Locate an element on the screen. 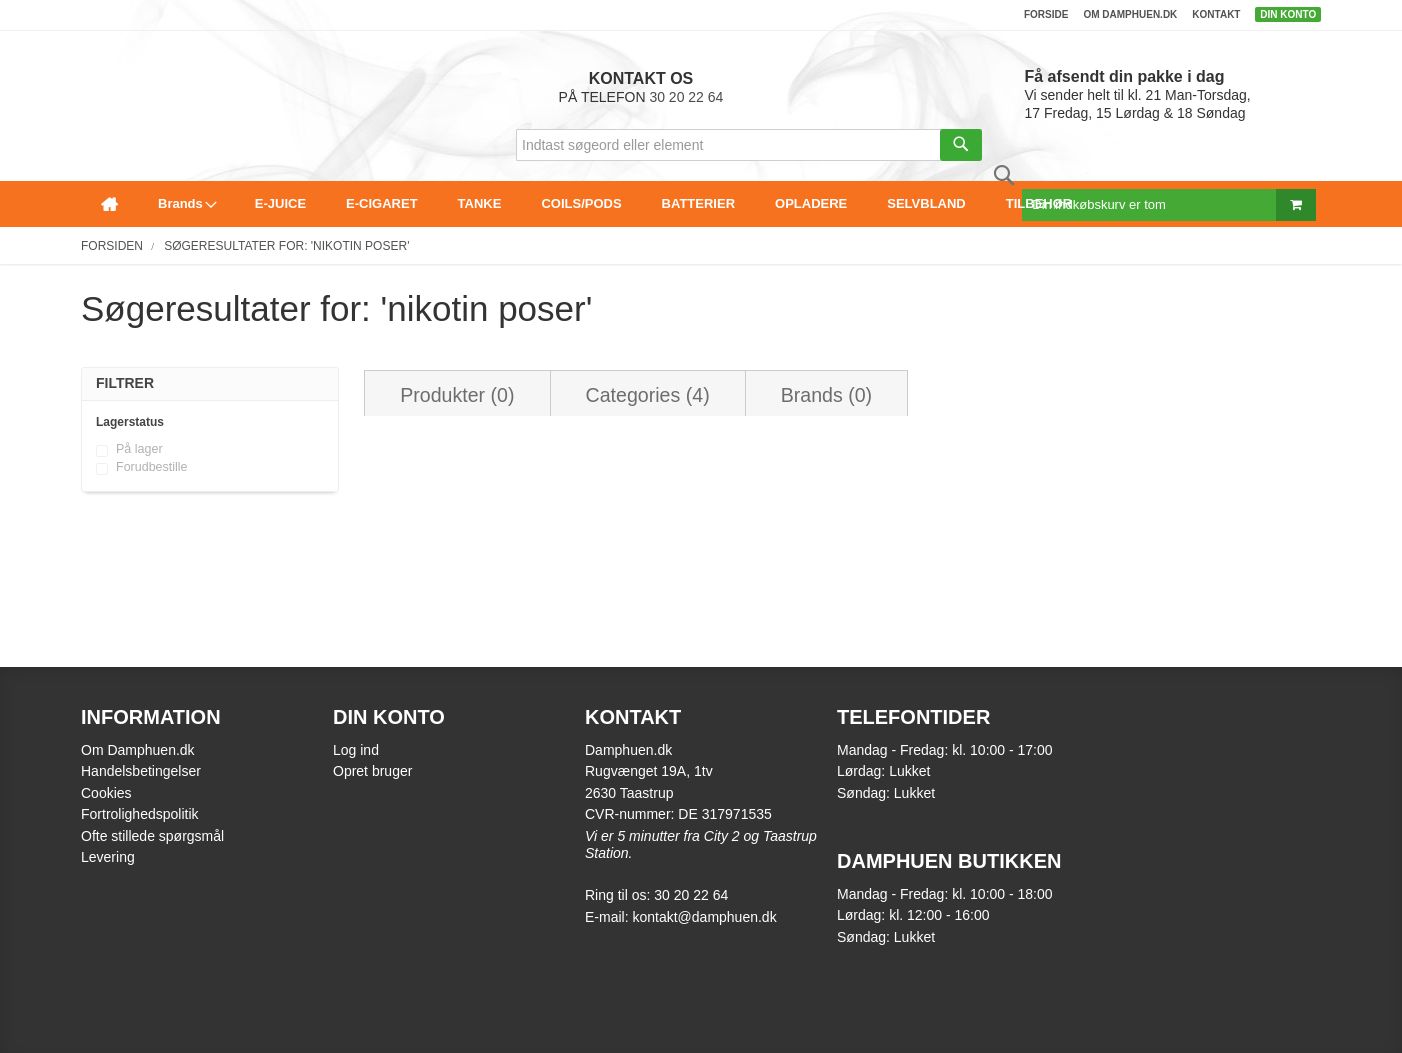  [combobox] is located at coordinates (749, 145).